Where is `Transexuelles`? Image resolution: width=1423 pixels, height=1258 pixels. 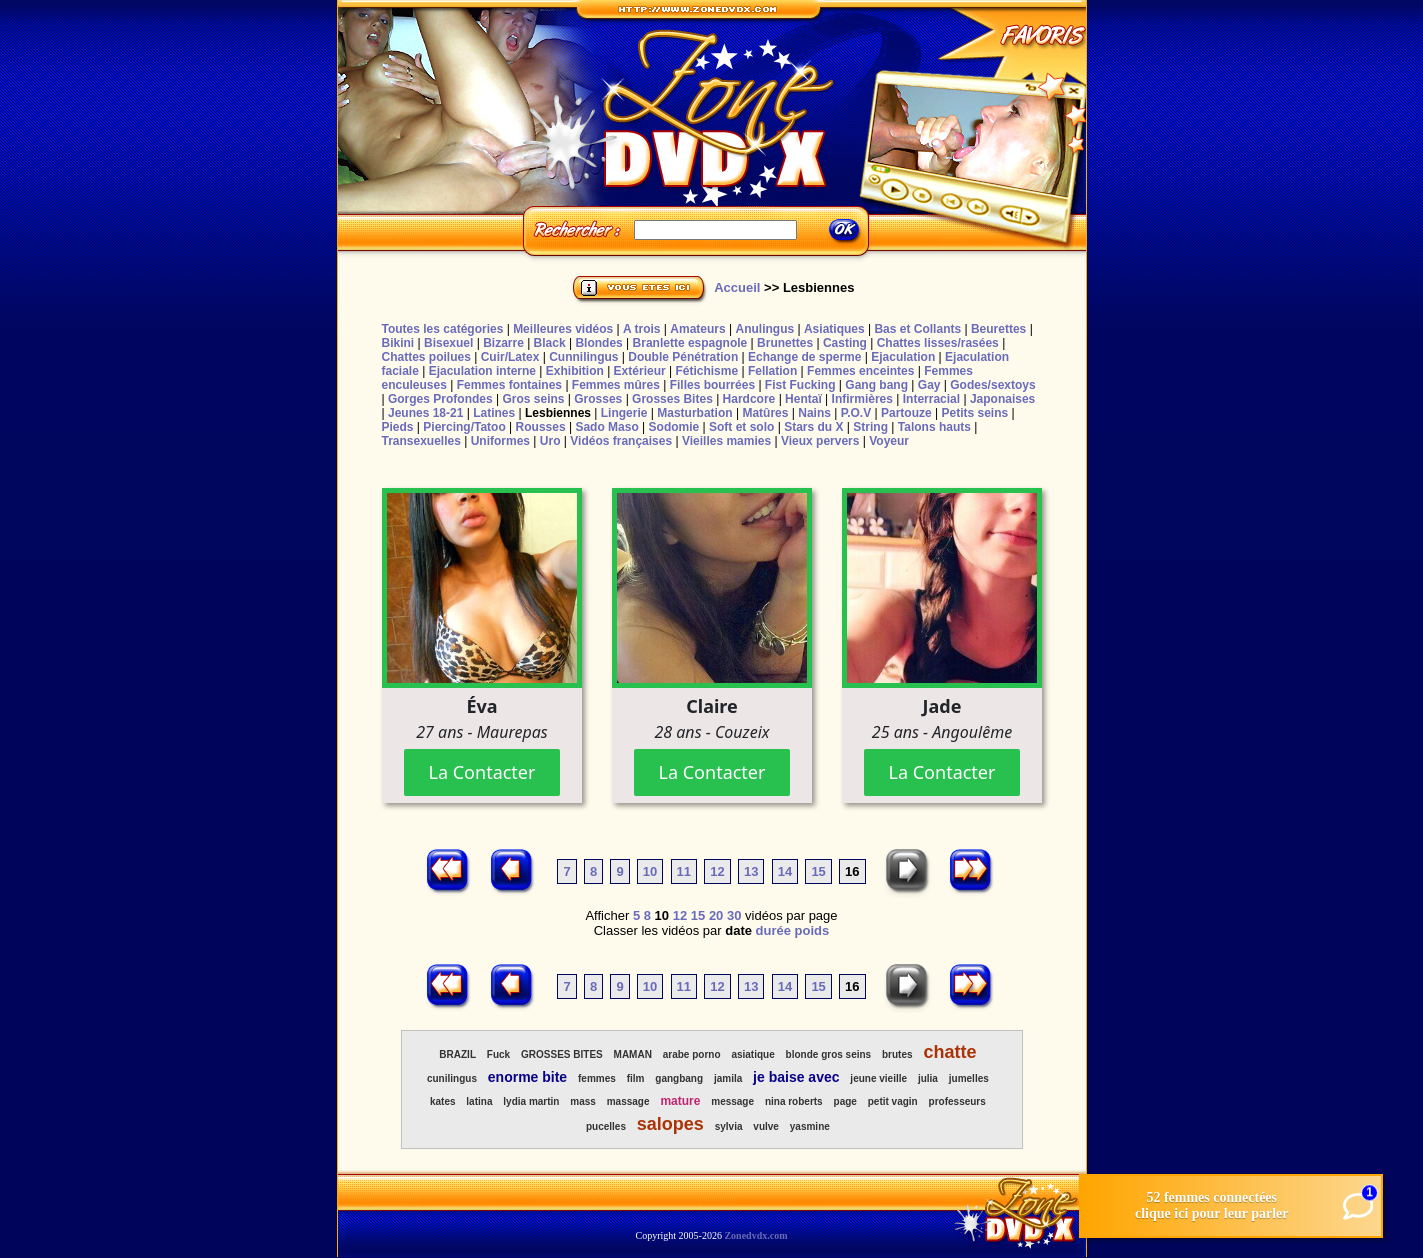
Transexuelles is located at coordinates (421, 441).